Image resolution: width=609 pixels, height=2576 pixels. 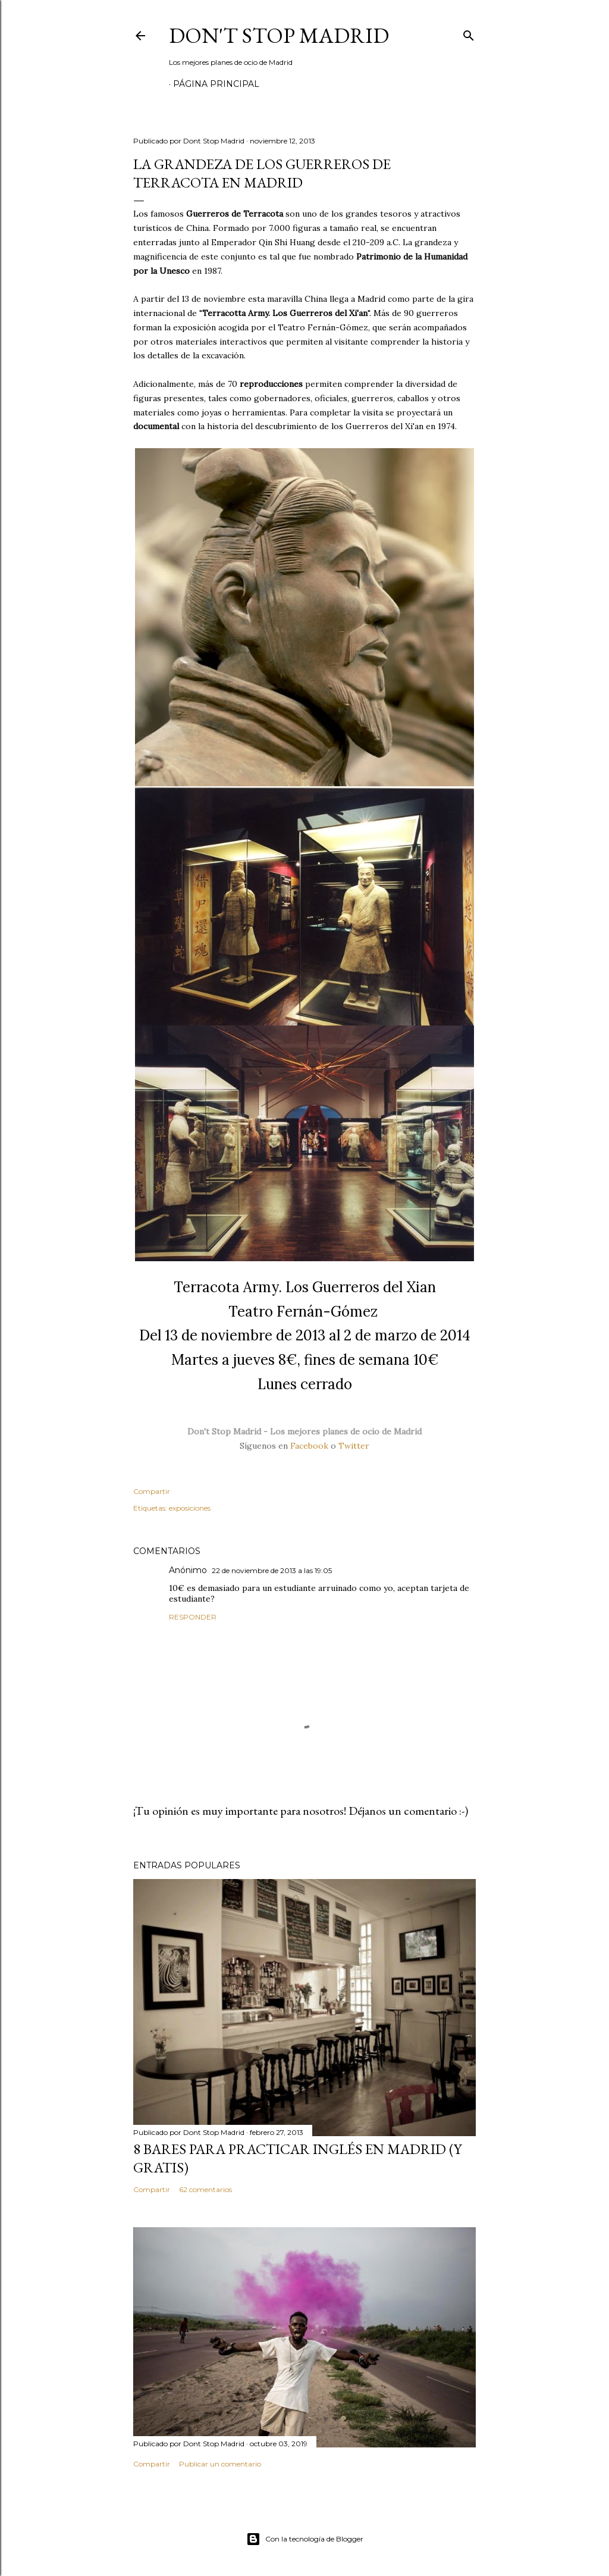 I want to click on [Buscar], so click(x=469, y=33).